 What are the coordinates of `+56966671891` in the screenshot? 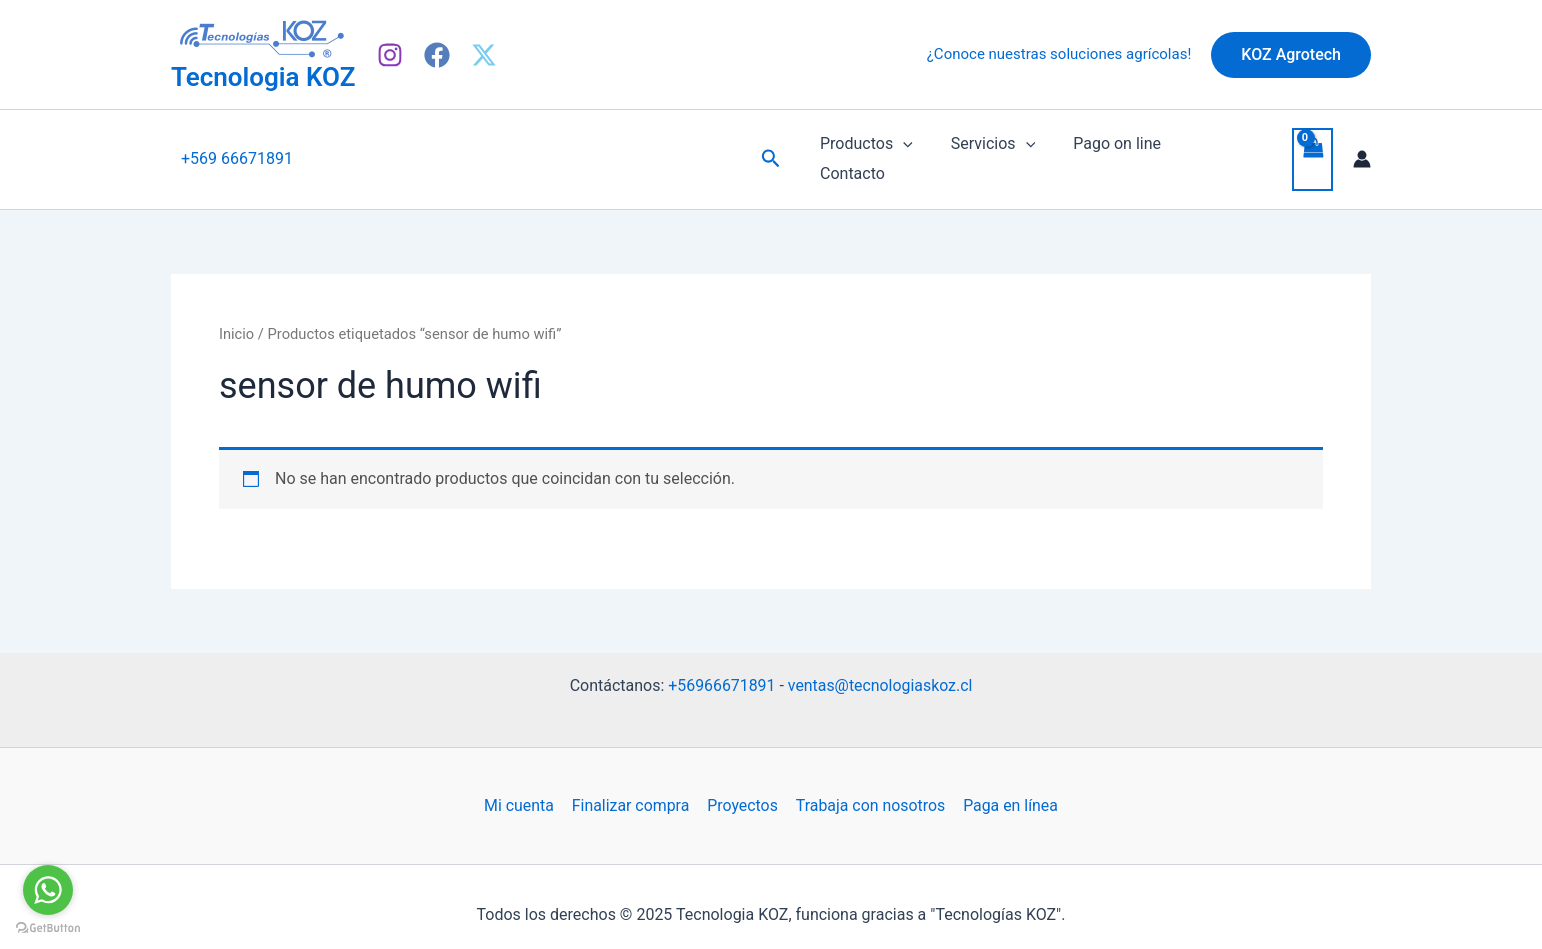 It's located at (721, 668).